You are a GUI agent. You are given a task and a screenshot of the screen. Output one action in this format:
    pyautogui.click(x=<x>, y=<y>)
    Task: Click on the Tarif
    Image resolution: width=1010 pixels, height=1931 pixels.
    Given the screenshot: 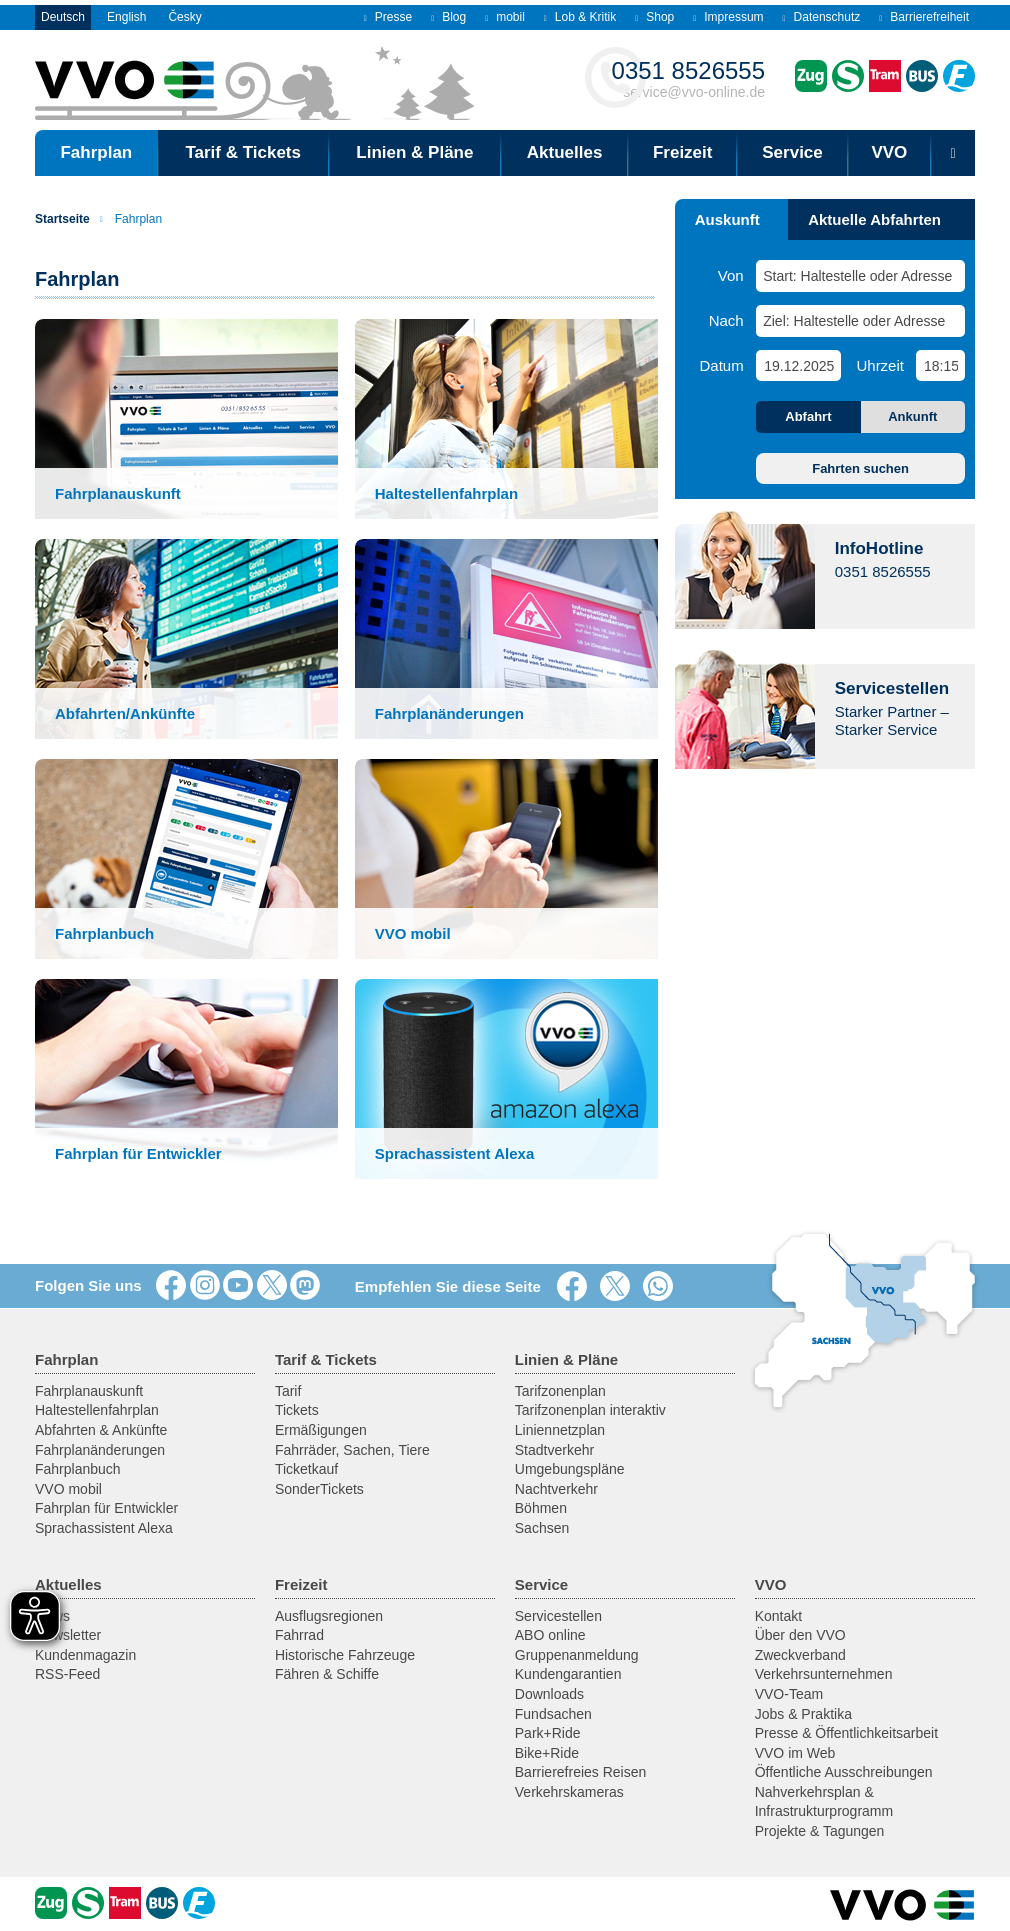 What is the action you would take?
    pyautogui.click(x=288, y=1391)
    